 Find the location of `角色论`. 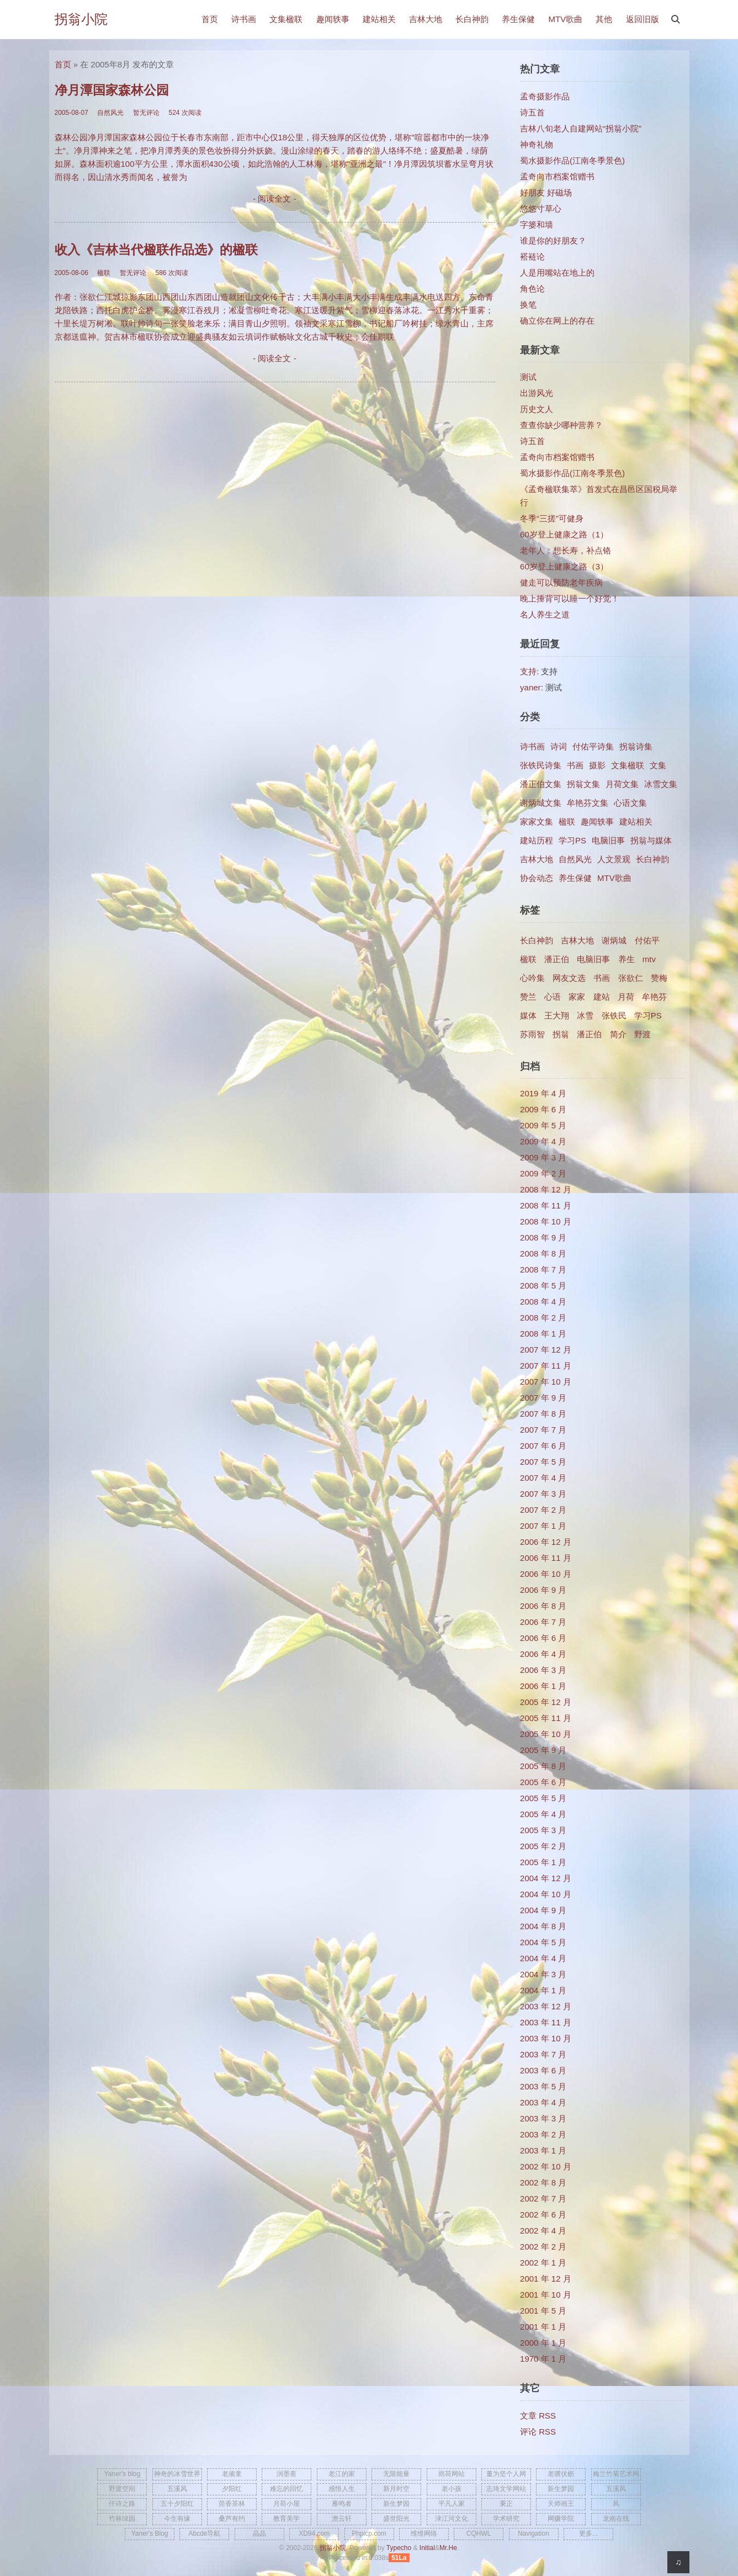

角色论 is located at coordinates (532, 288).